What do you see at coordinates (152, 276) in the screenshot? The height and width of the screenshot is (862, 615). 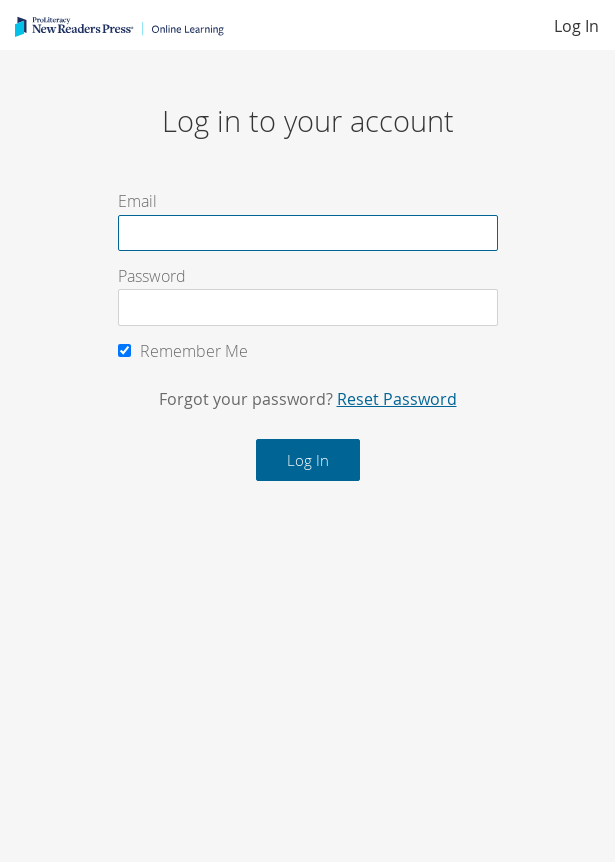 I see `Password` at bounding box center [152, 276].